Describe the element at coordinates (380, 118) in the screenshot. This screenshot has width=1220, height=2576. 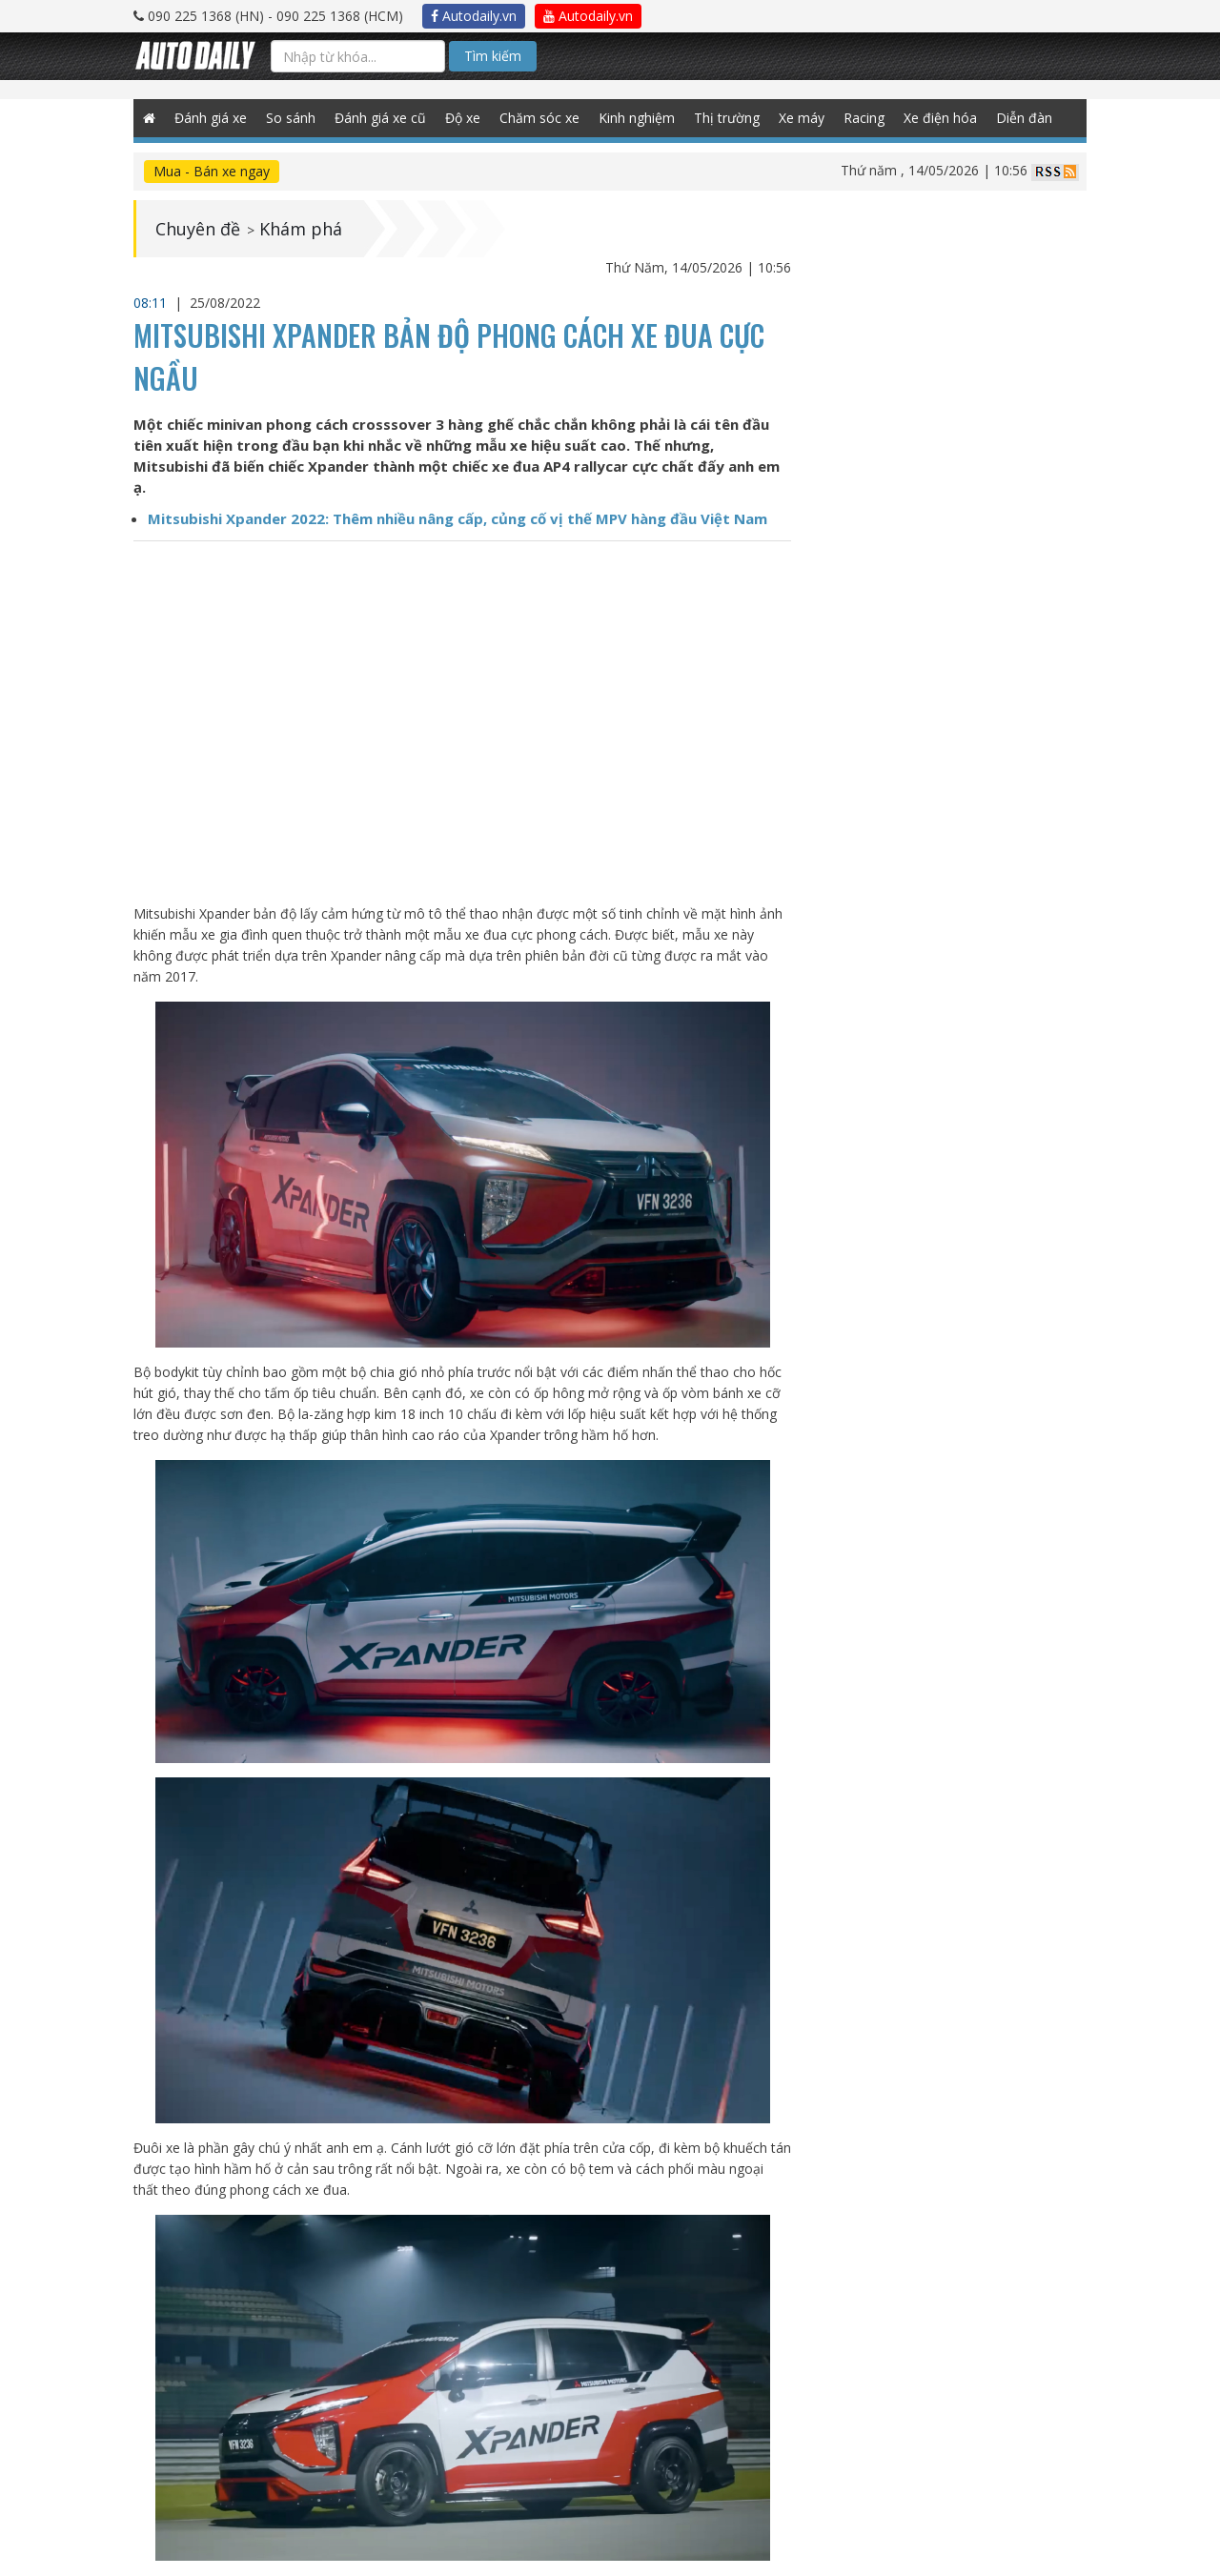
I see `Đánh giá xe cũ` at that location.